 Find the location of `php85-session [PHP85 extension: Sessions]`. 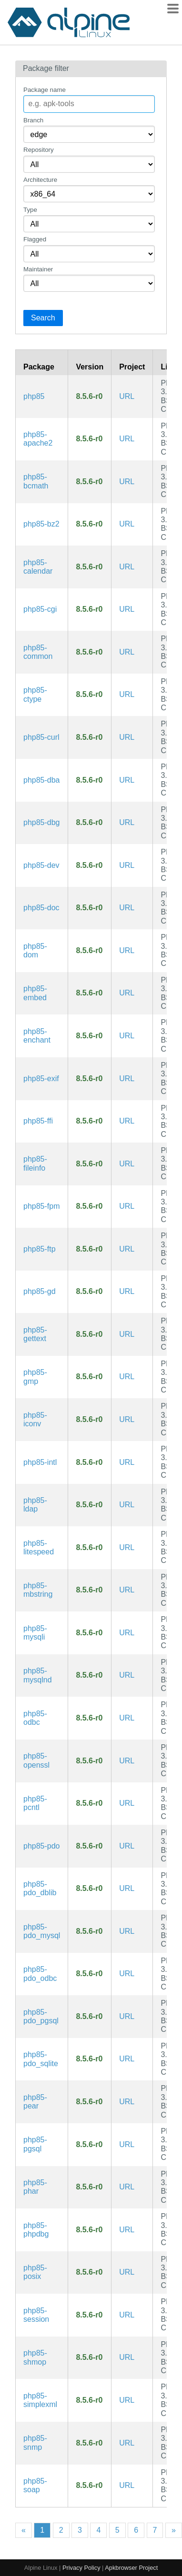

php85-session [PHP85 extension: Sessions] is located at coordinates (36, 2315).